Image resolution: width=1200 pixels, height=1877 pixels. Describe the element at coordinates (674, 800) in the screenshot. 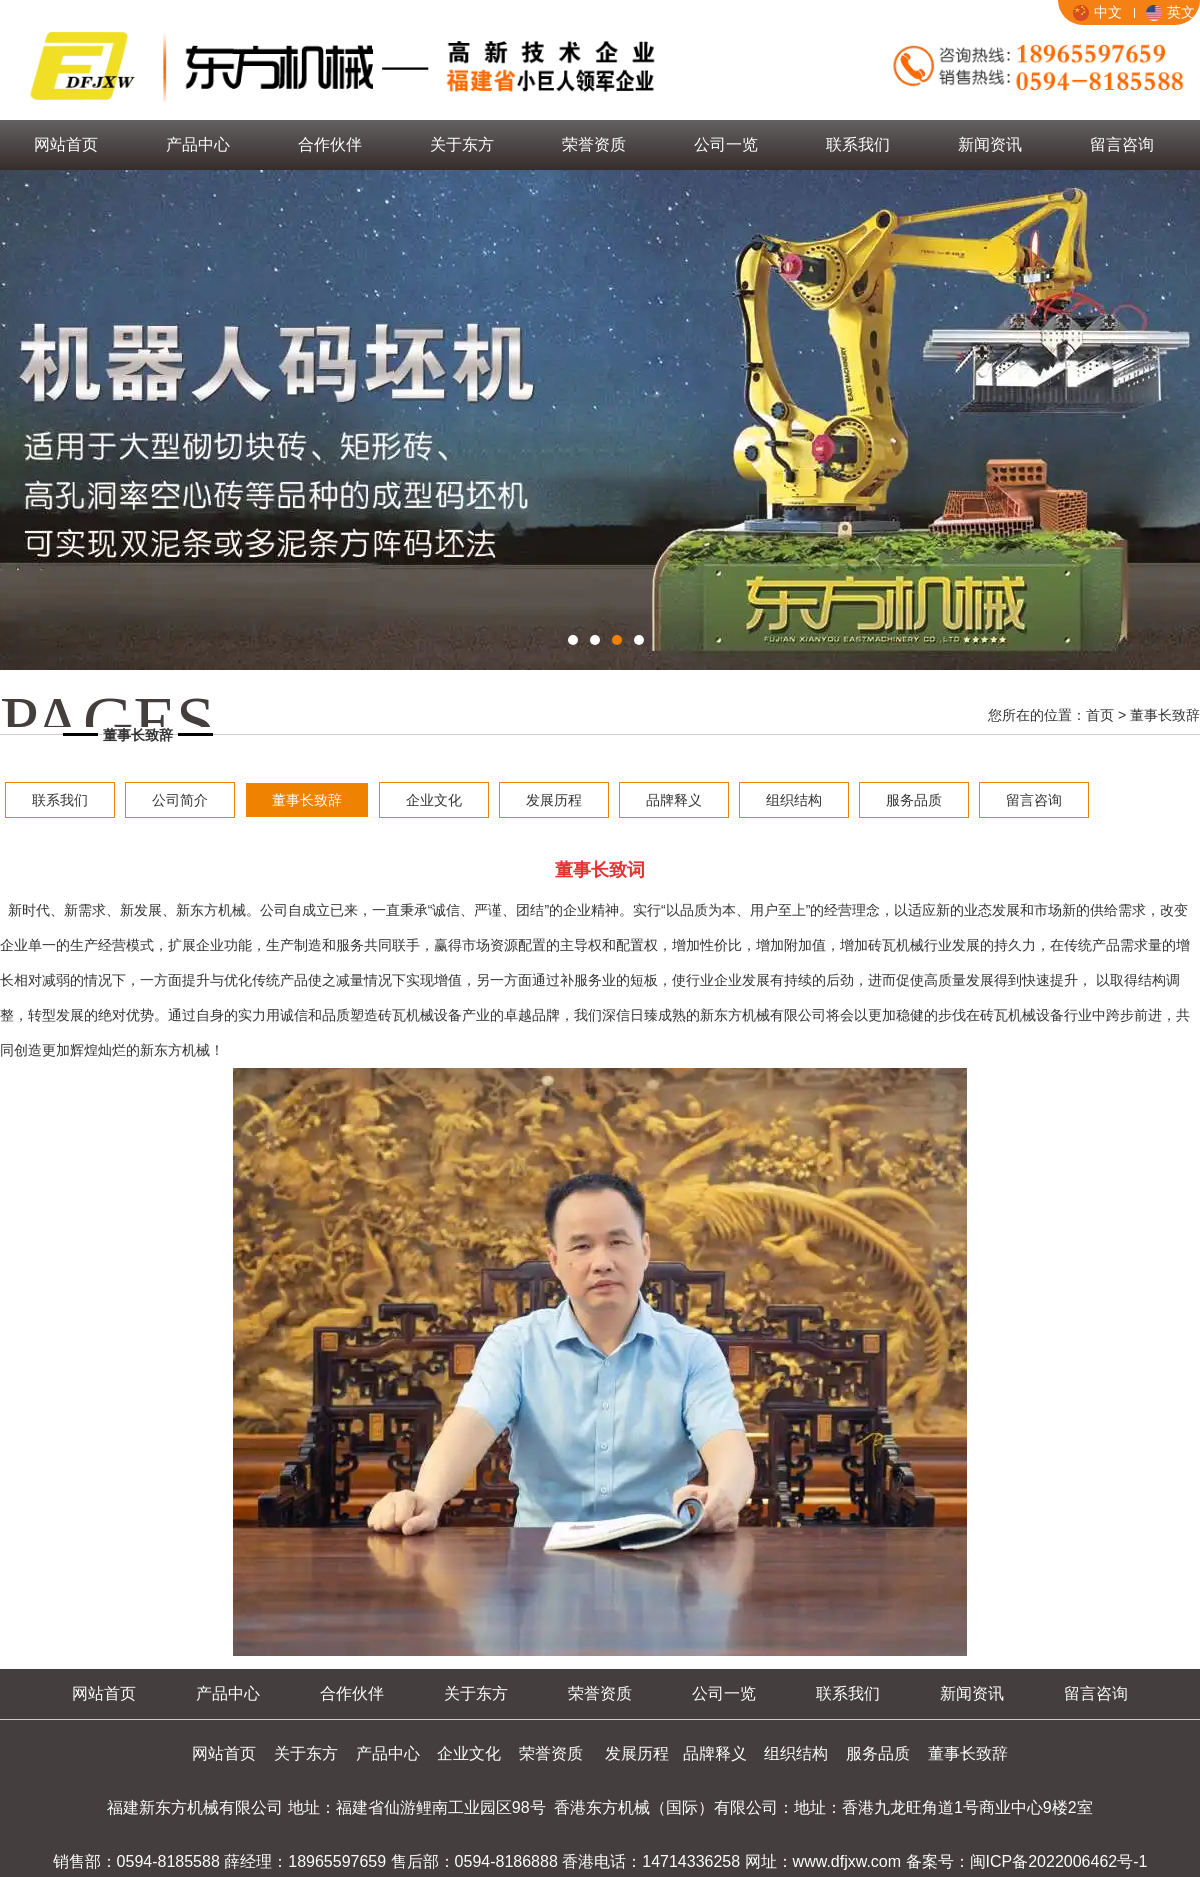

I see `品牌释义` at that location.